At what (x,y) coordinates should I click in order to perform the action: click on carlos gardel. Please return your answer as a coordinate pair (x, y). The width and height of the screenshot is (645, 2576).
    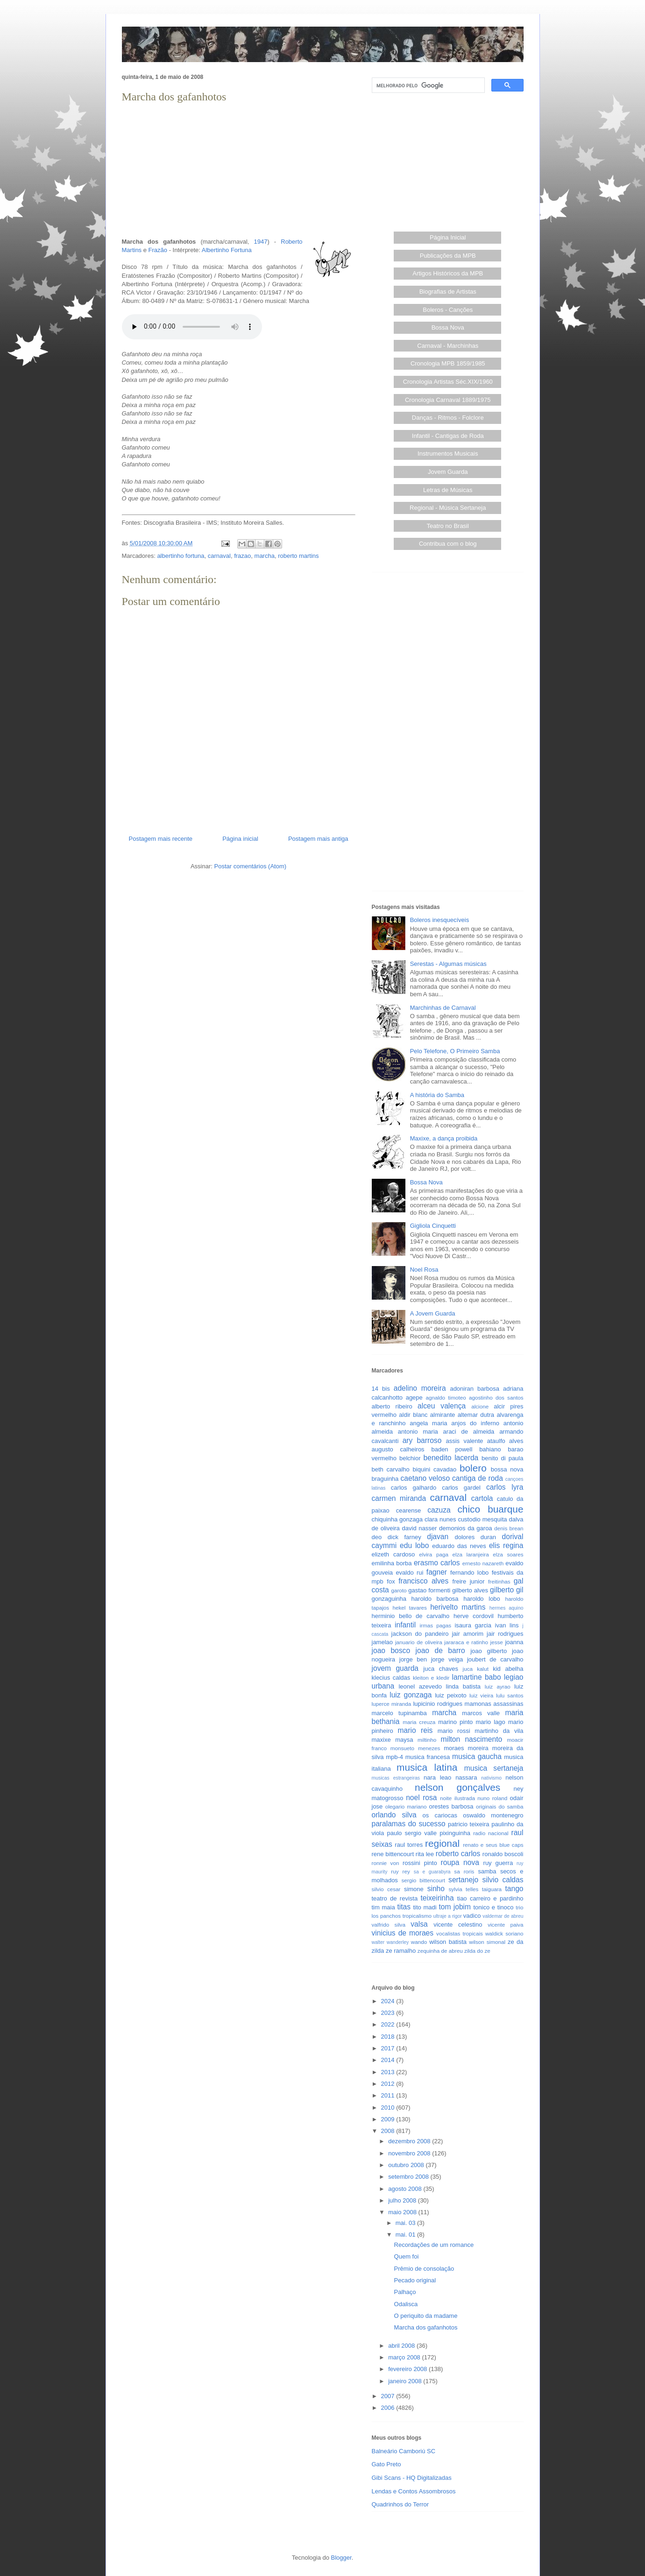
    Looking at the image, I should click on (461, 1487).